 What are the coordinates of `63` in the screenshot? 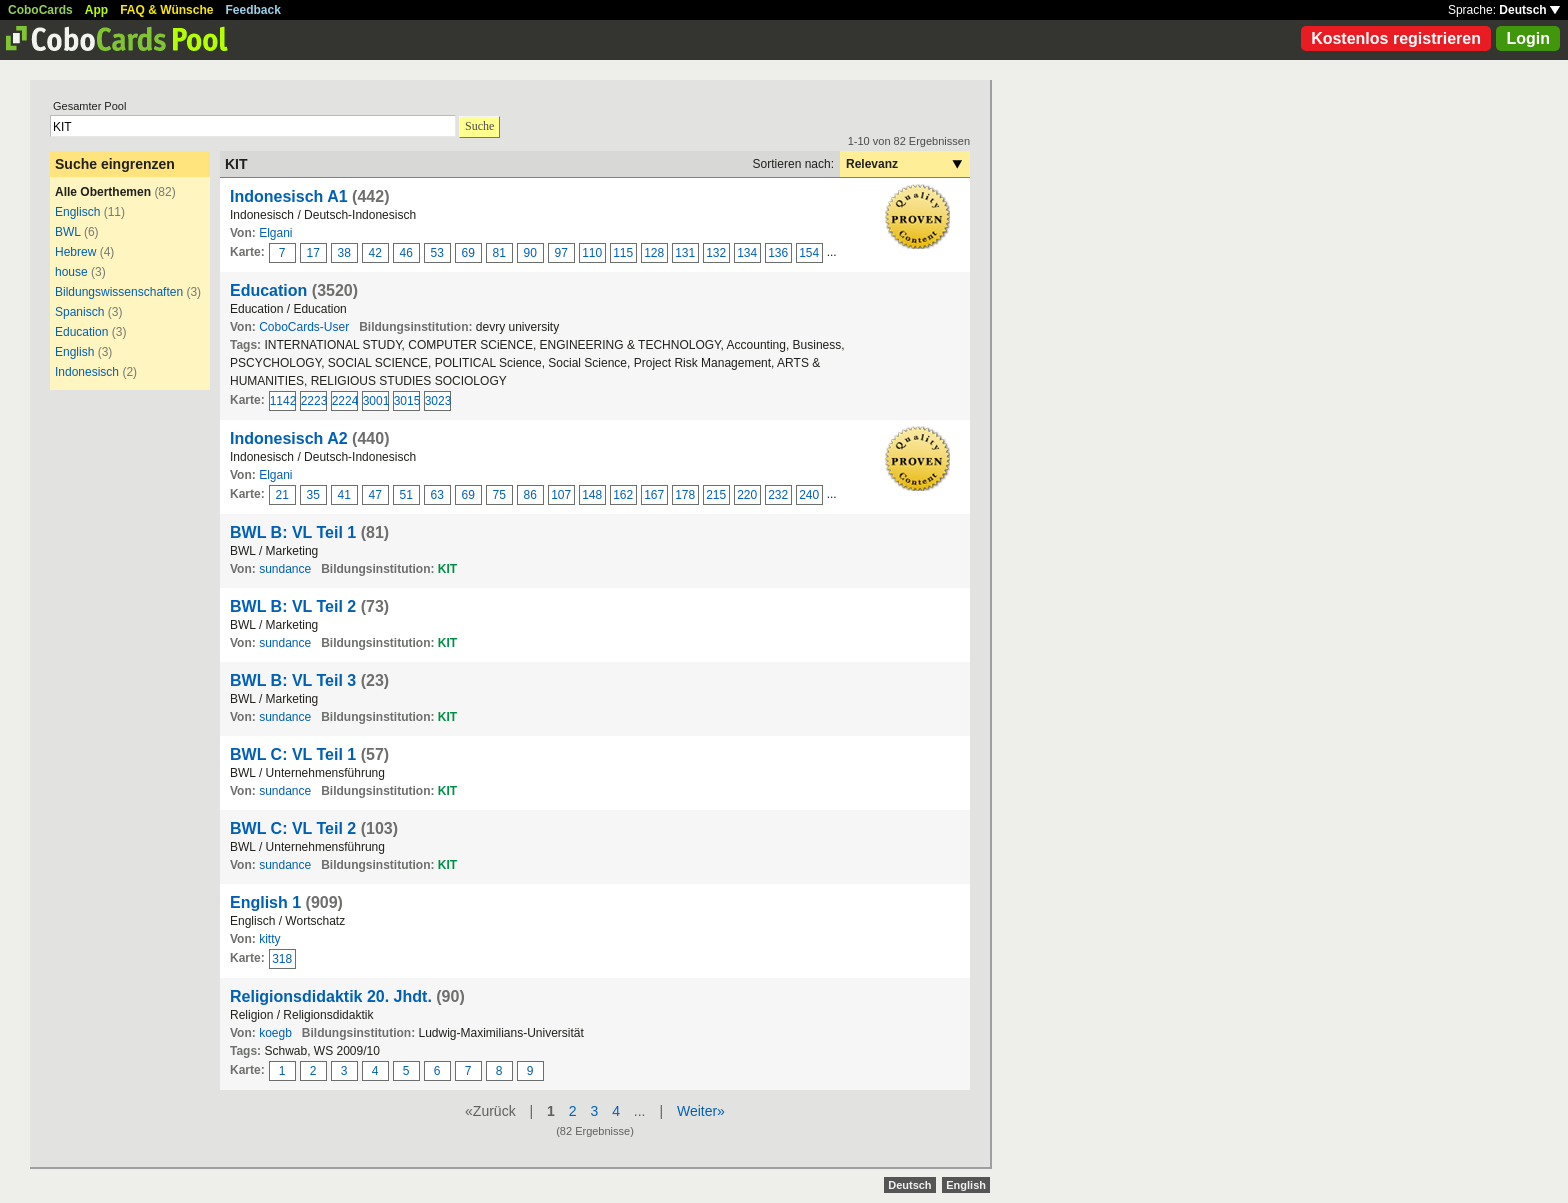 It's located at (437, 495).